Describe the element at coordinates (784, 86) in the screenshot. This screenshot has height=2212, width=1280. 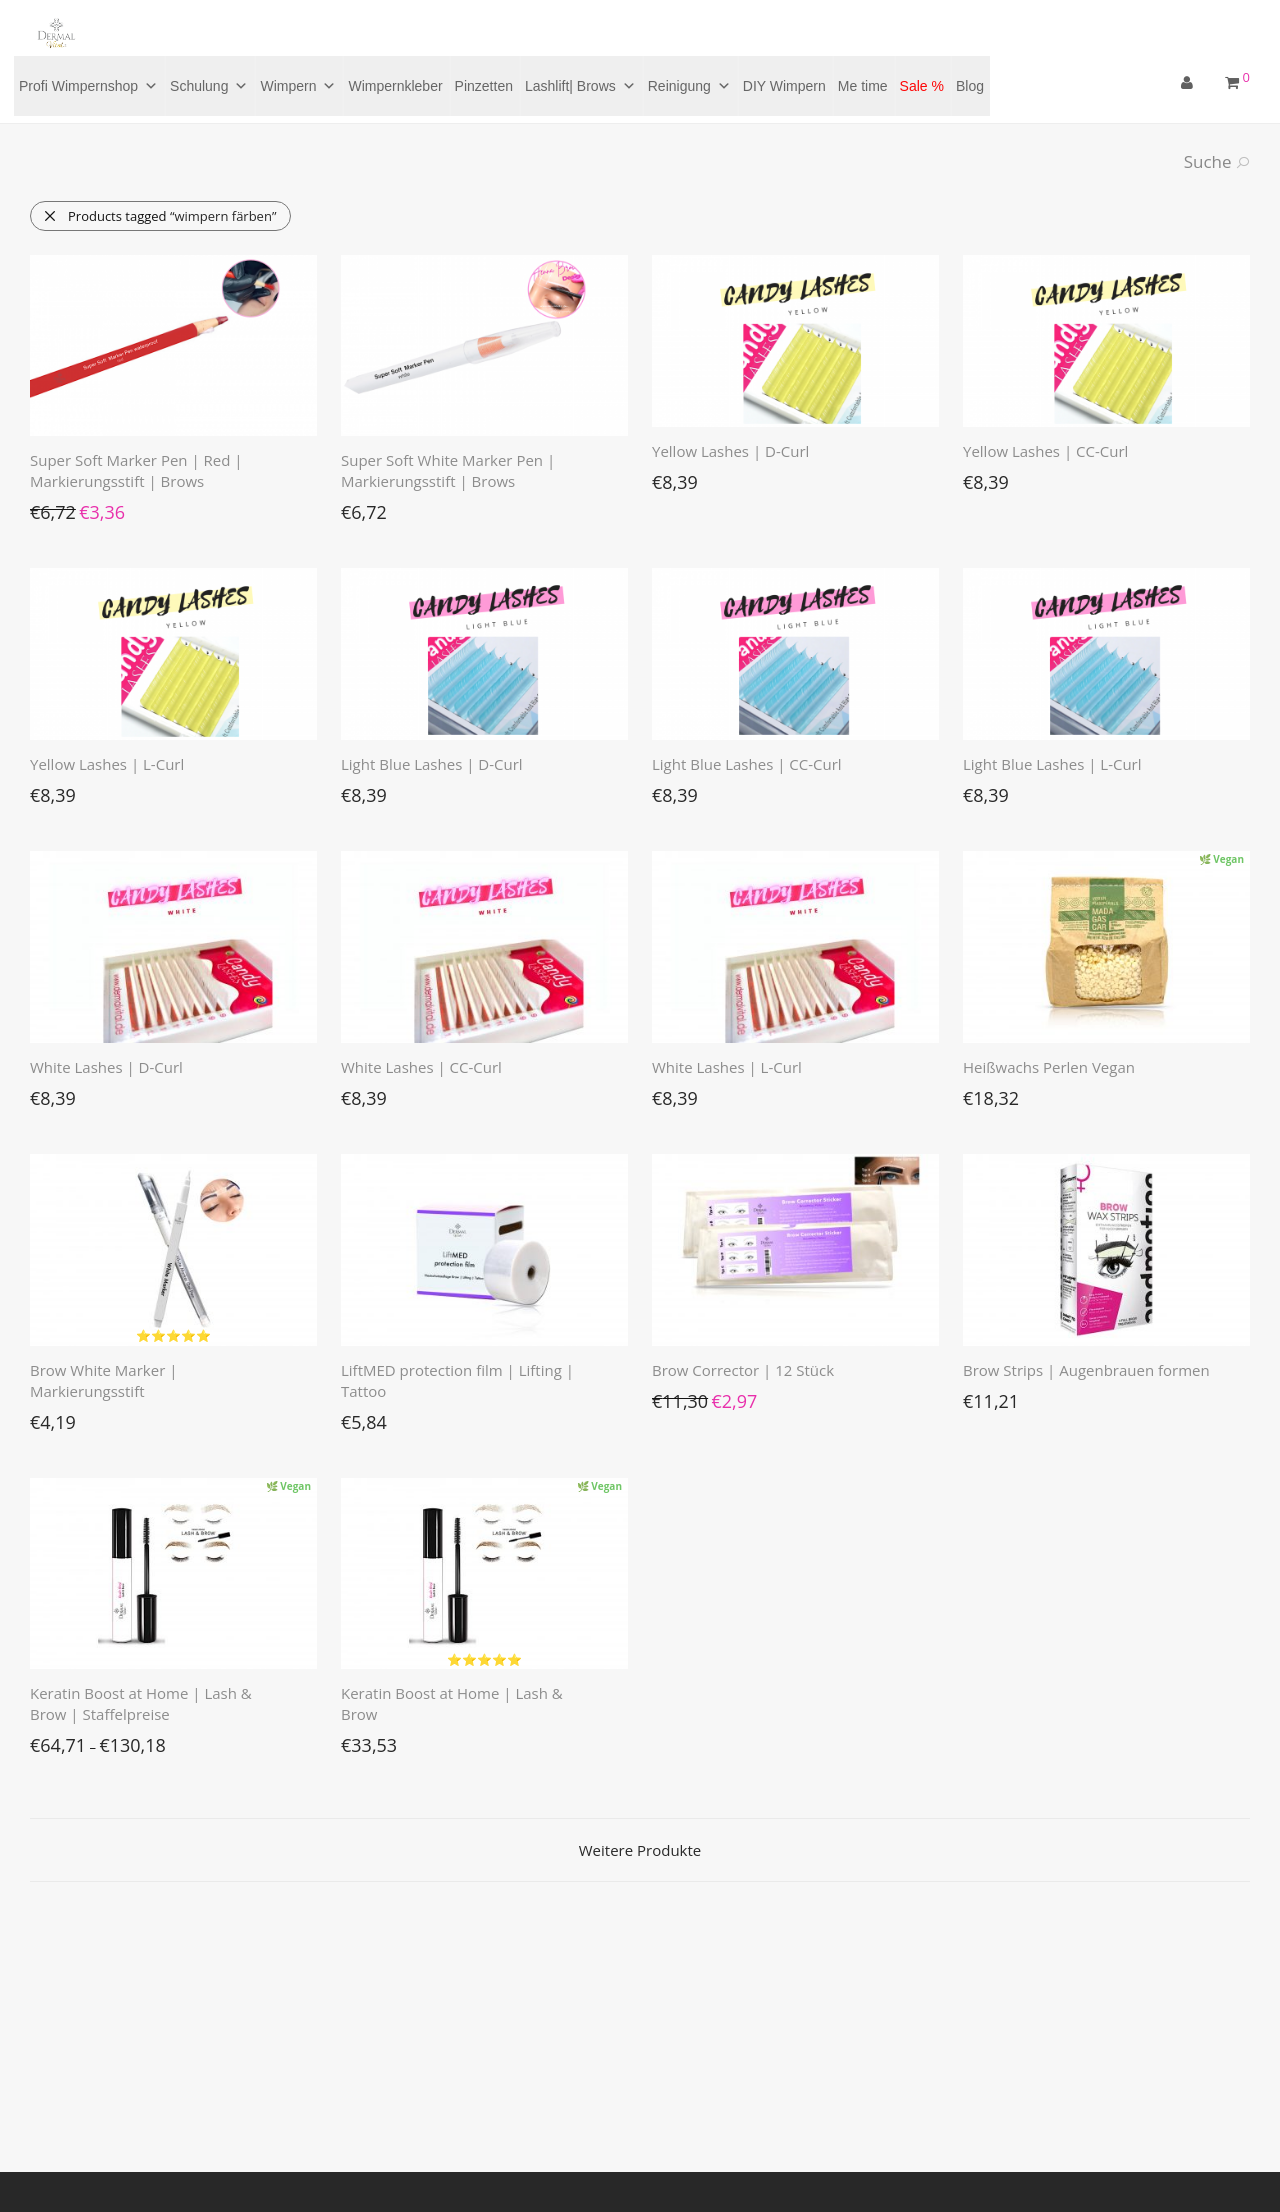
I see `DIY Wimpern` at that location.